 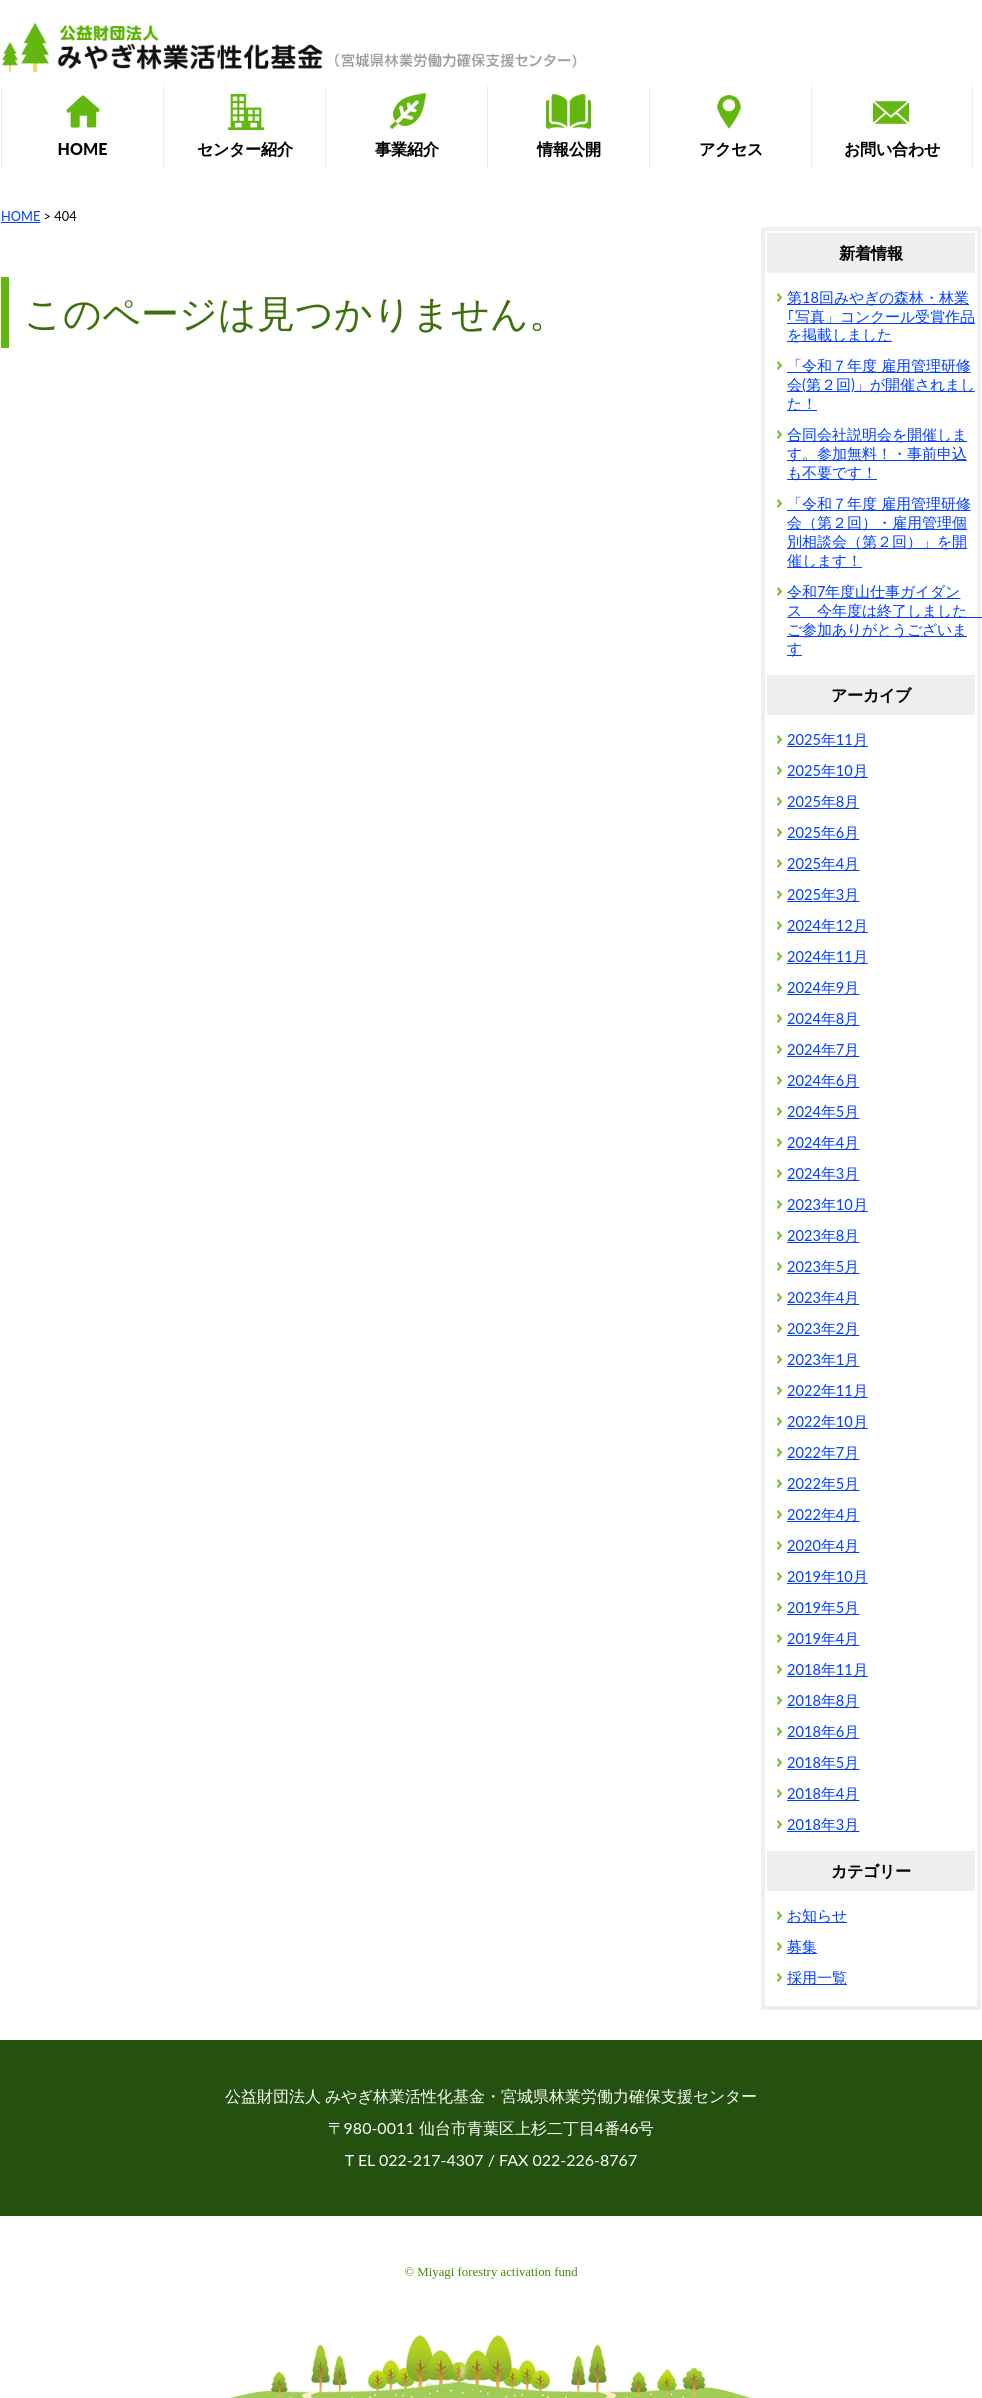 What do you see at coordinates (823, 1049) in the screenshot?
I see `2024年7月` at bounding box center [823, 1049].